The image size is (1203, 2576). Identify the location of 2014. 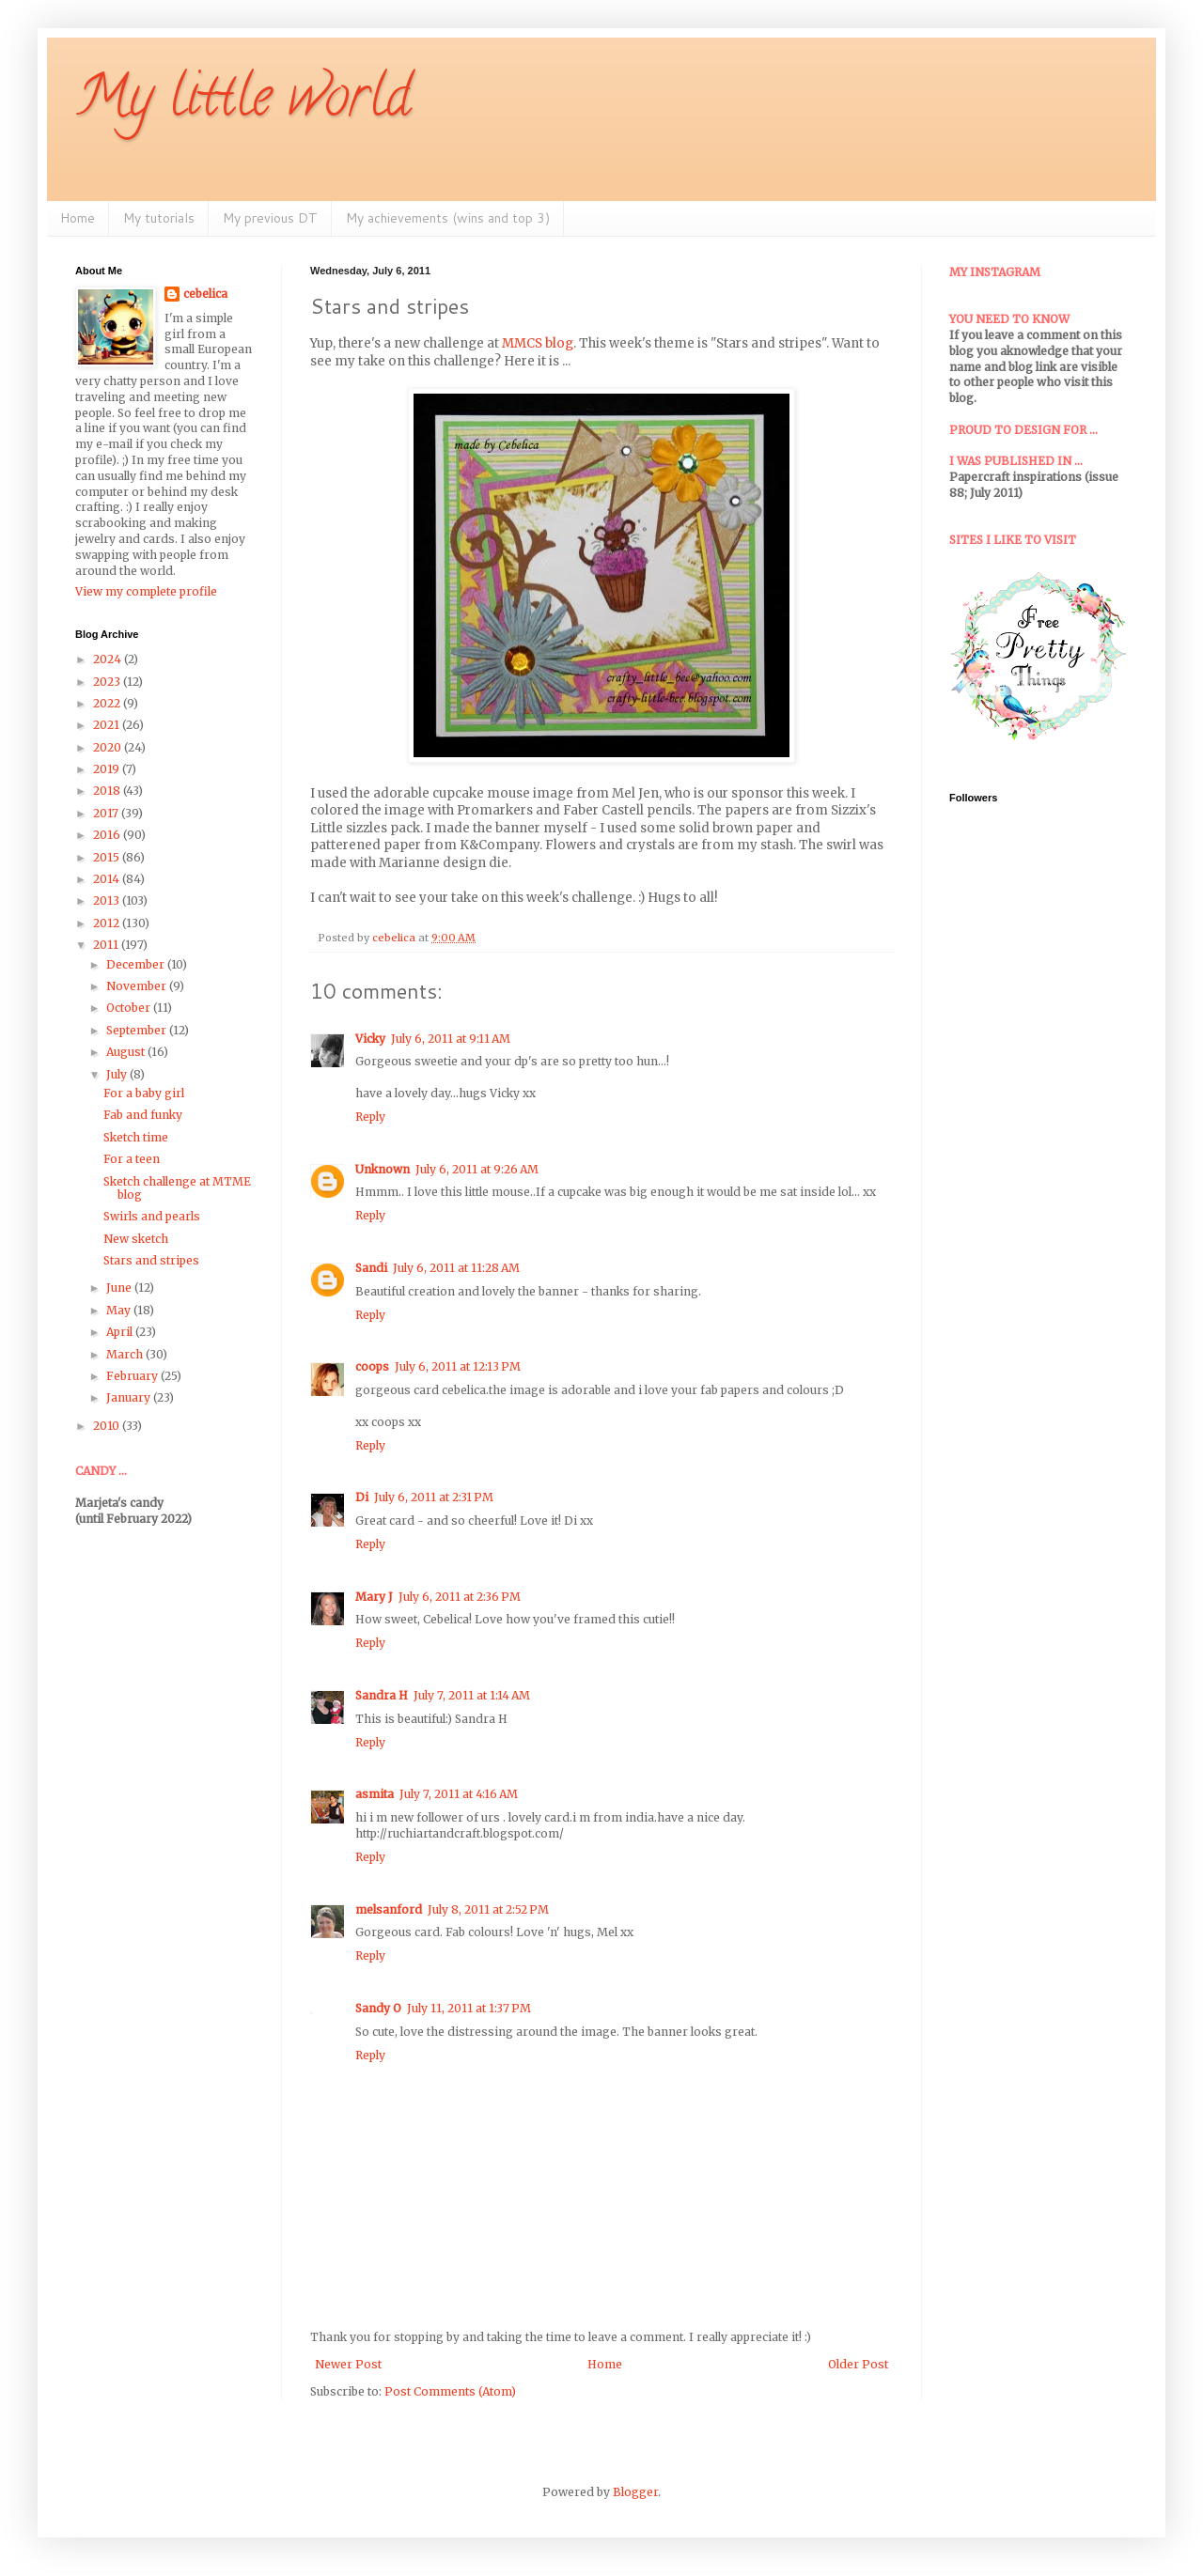
(107, 879).